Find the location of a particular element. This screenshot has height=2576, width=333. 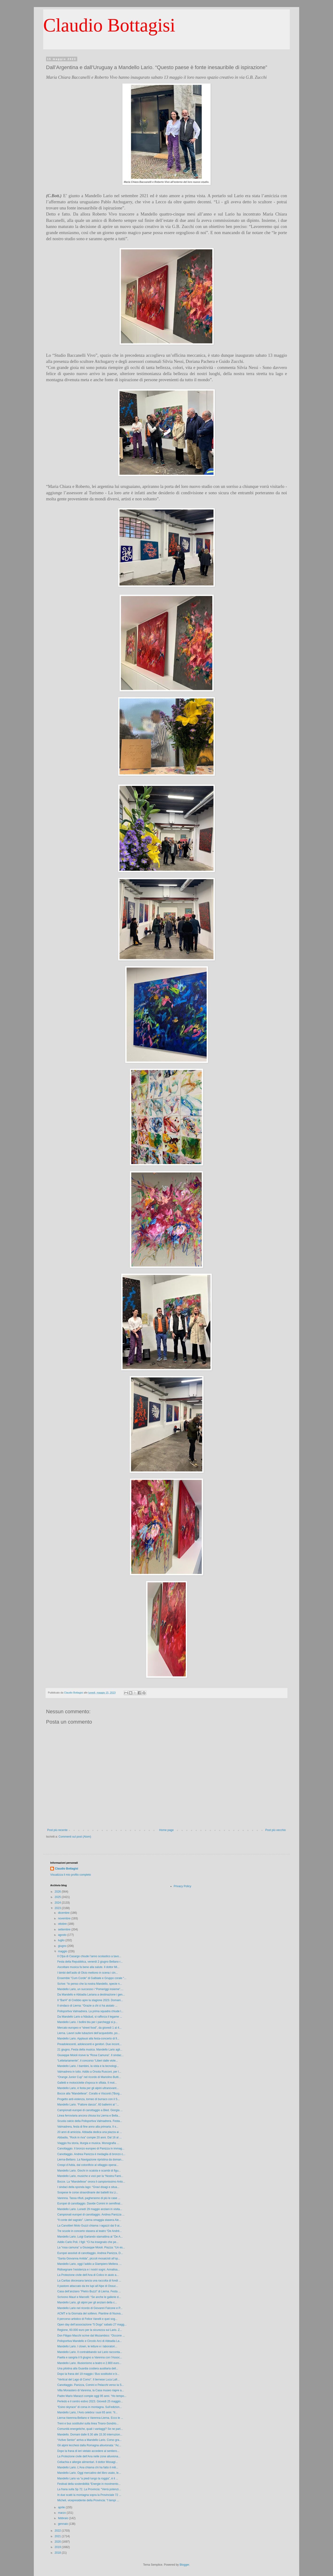

Mandello Lario. Oggi mercatino del libro usato, le... is located at coordinates (89, 2472).